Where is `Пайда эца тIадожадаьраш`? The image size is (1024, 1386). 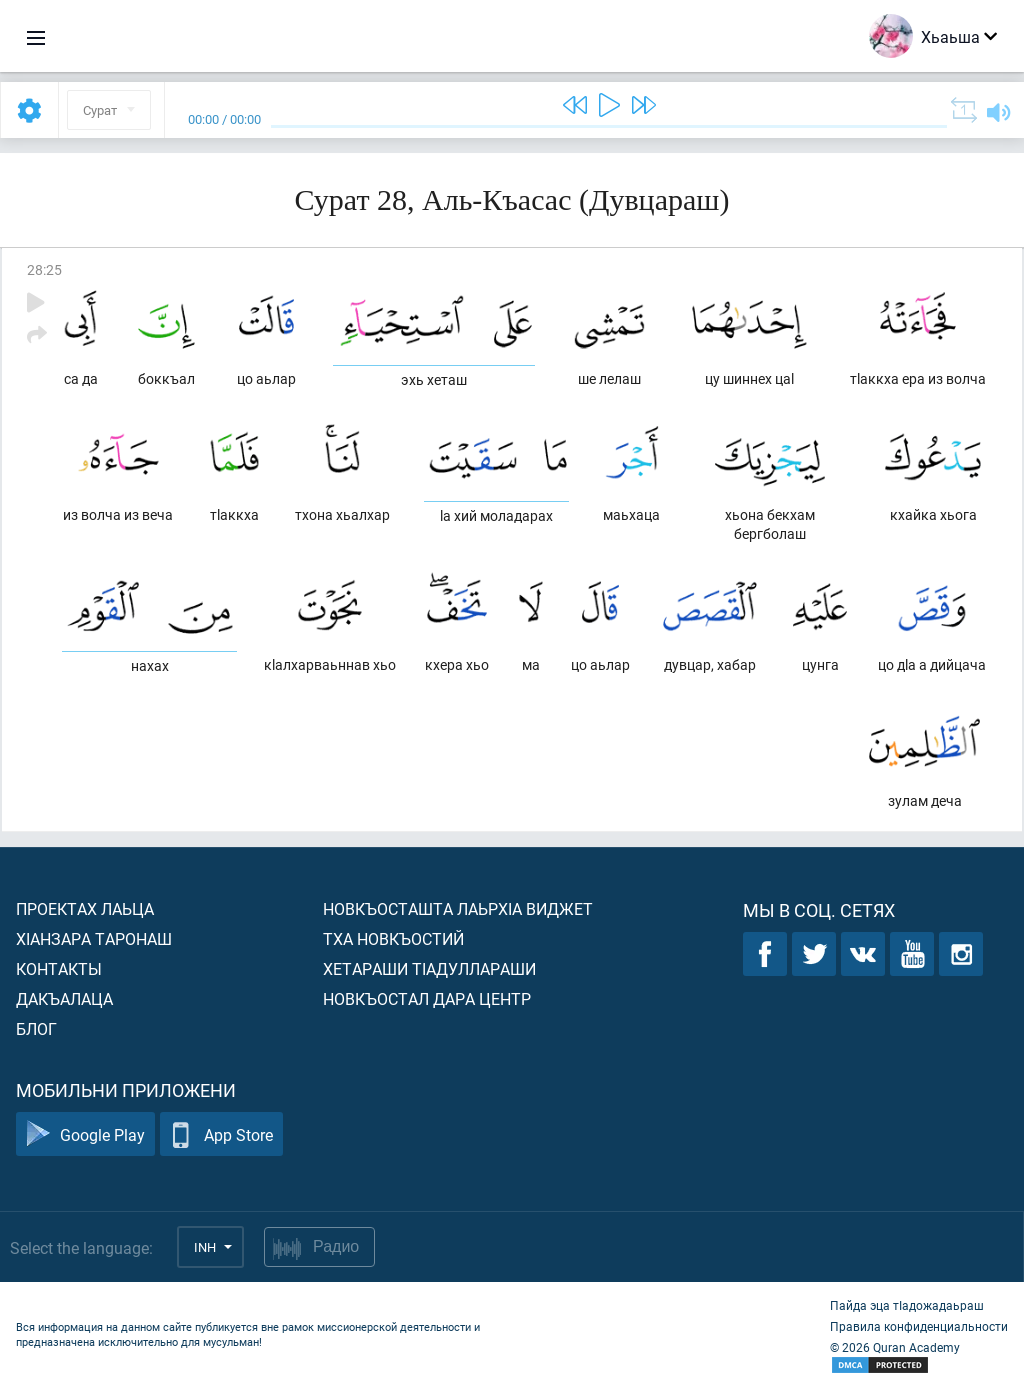
Пайда эца тIадожадаьраш is located at coordinates (907, 1305).